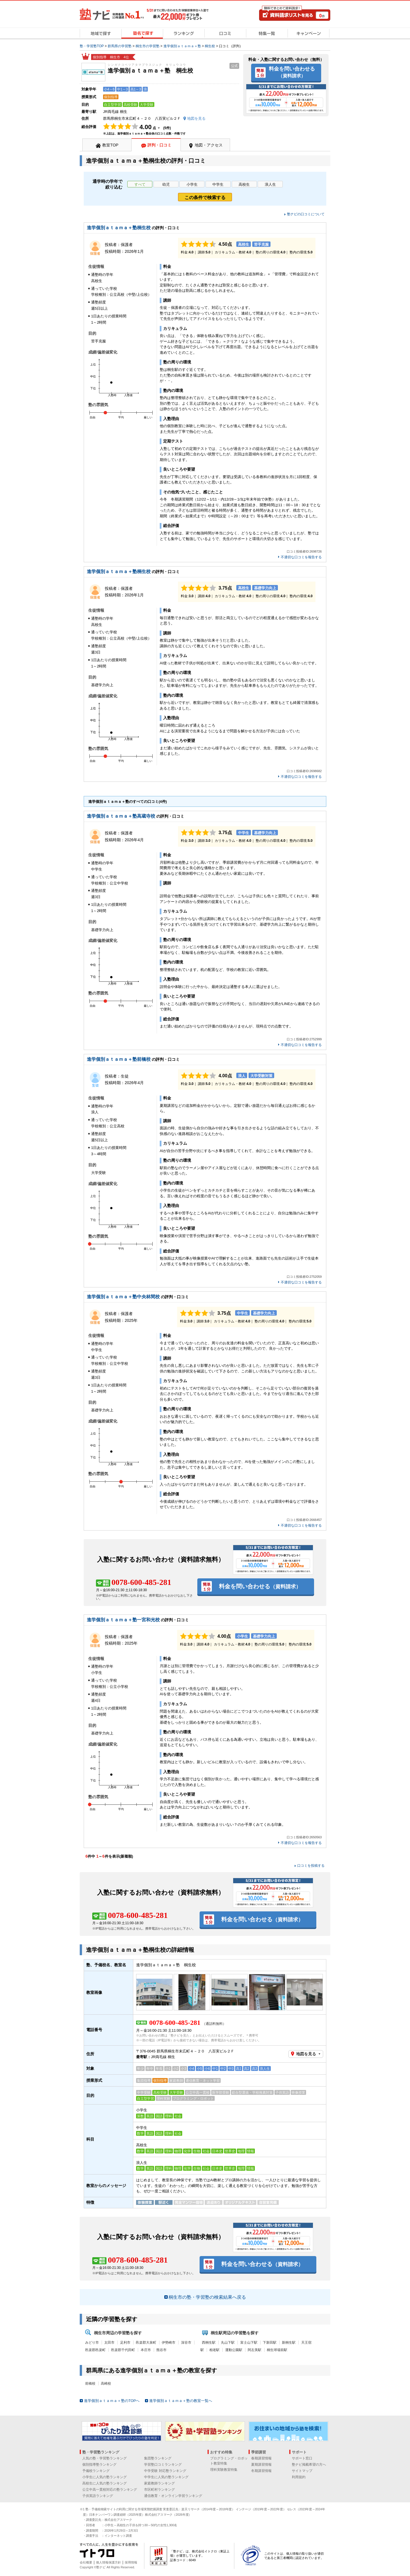 Image resolution: width=410 pixels, height=2576 pixels. Describe the element at coordinates (269, 2343) in the screenshot. I see `下新田駅` at that location.